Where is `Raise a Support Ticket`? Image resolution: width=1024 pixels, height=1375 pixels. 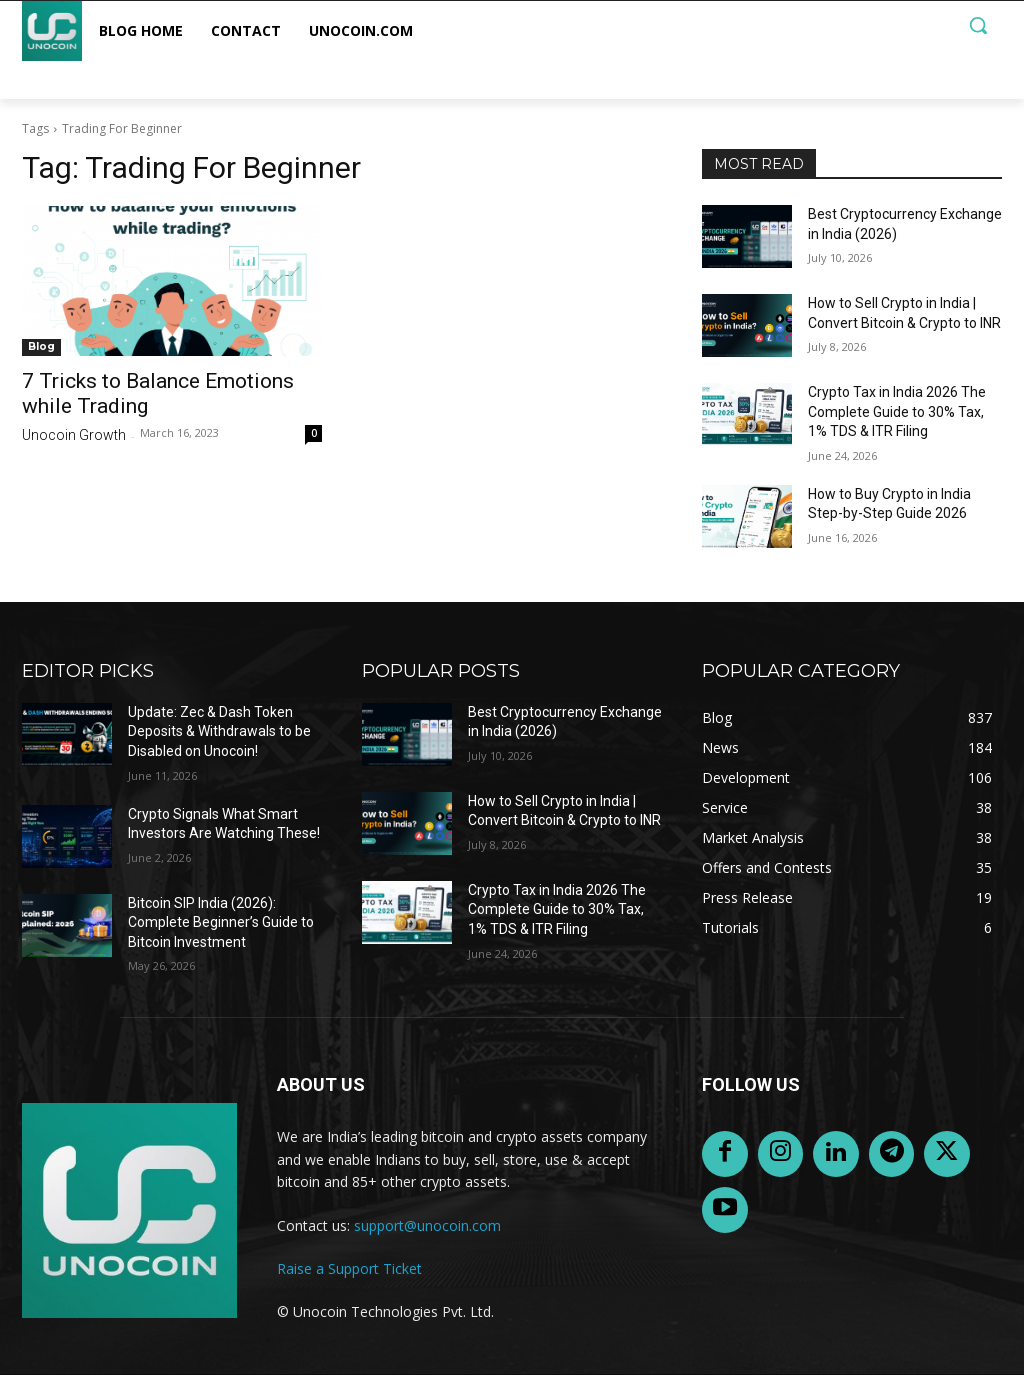
Raise a Support Ticket is located at coordinates (349, 1268).